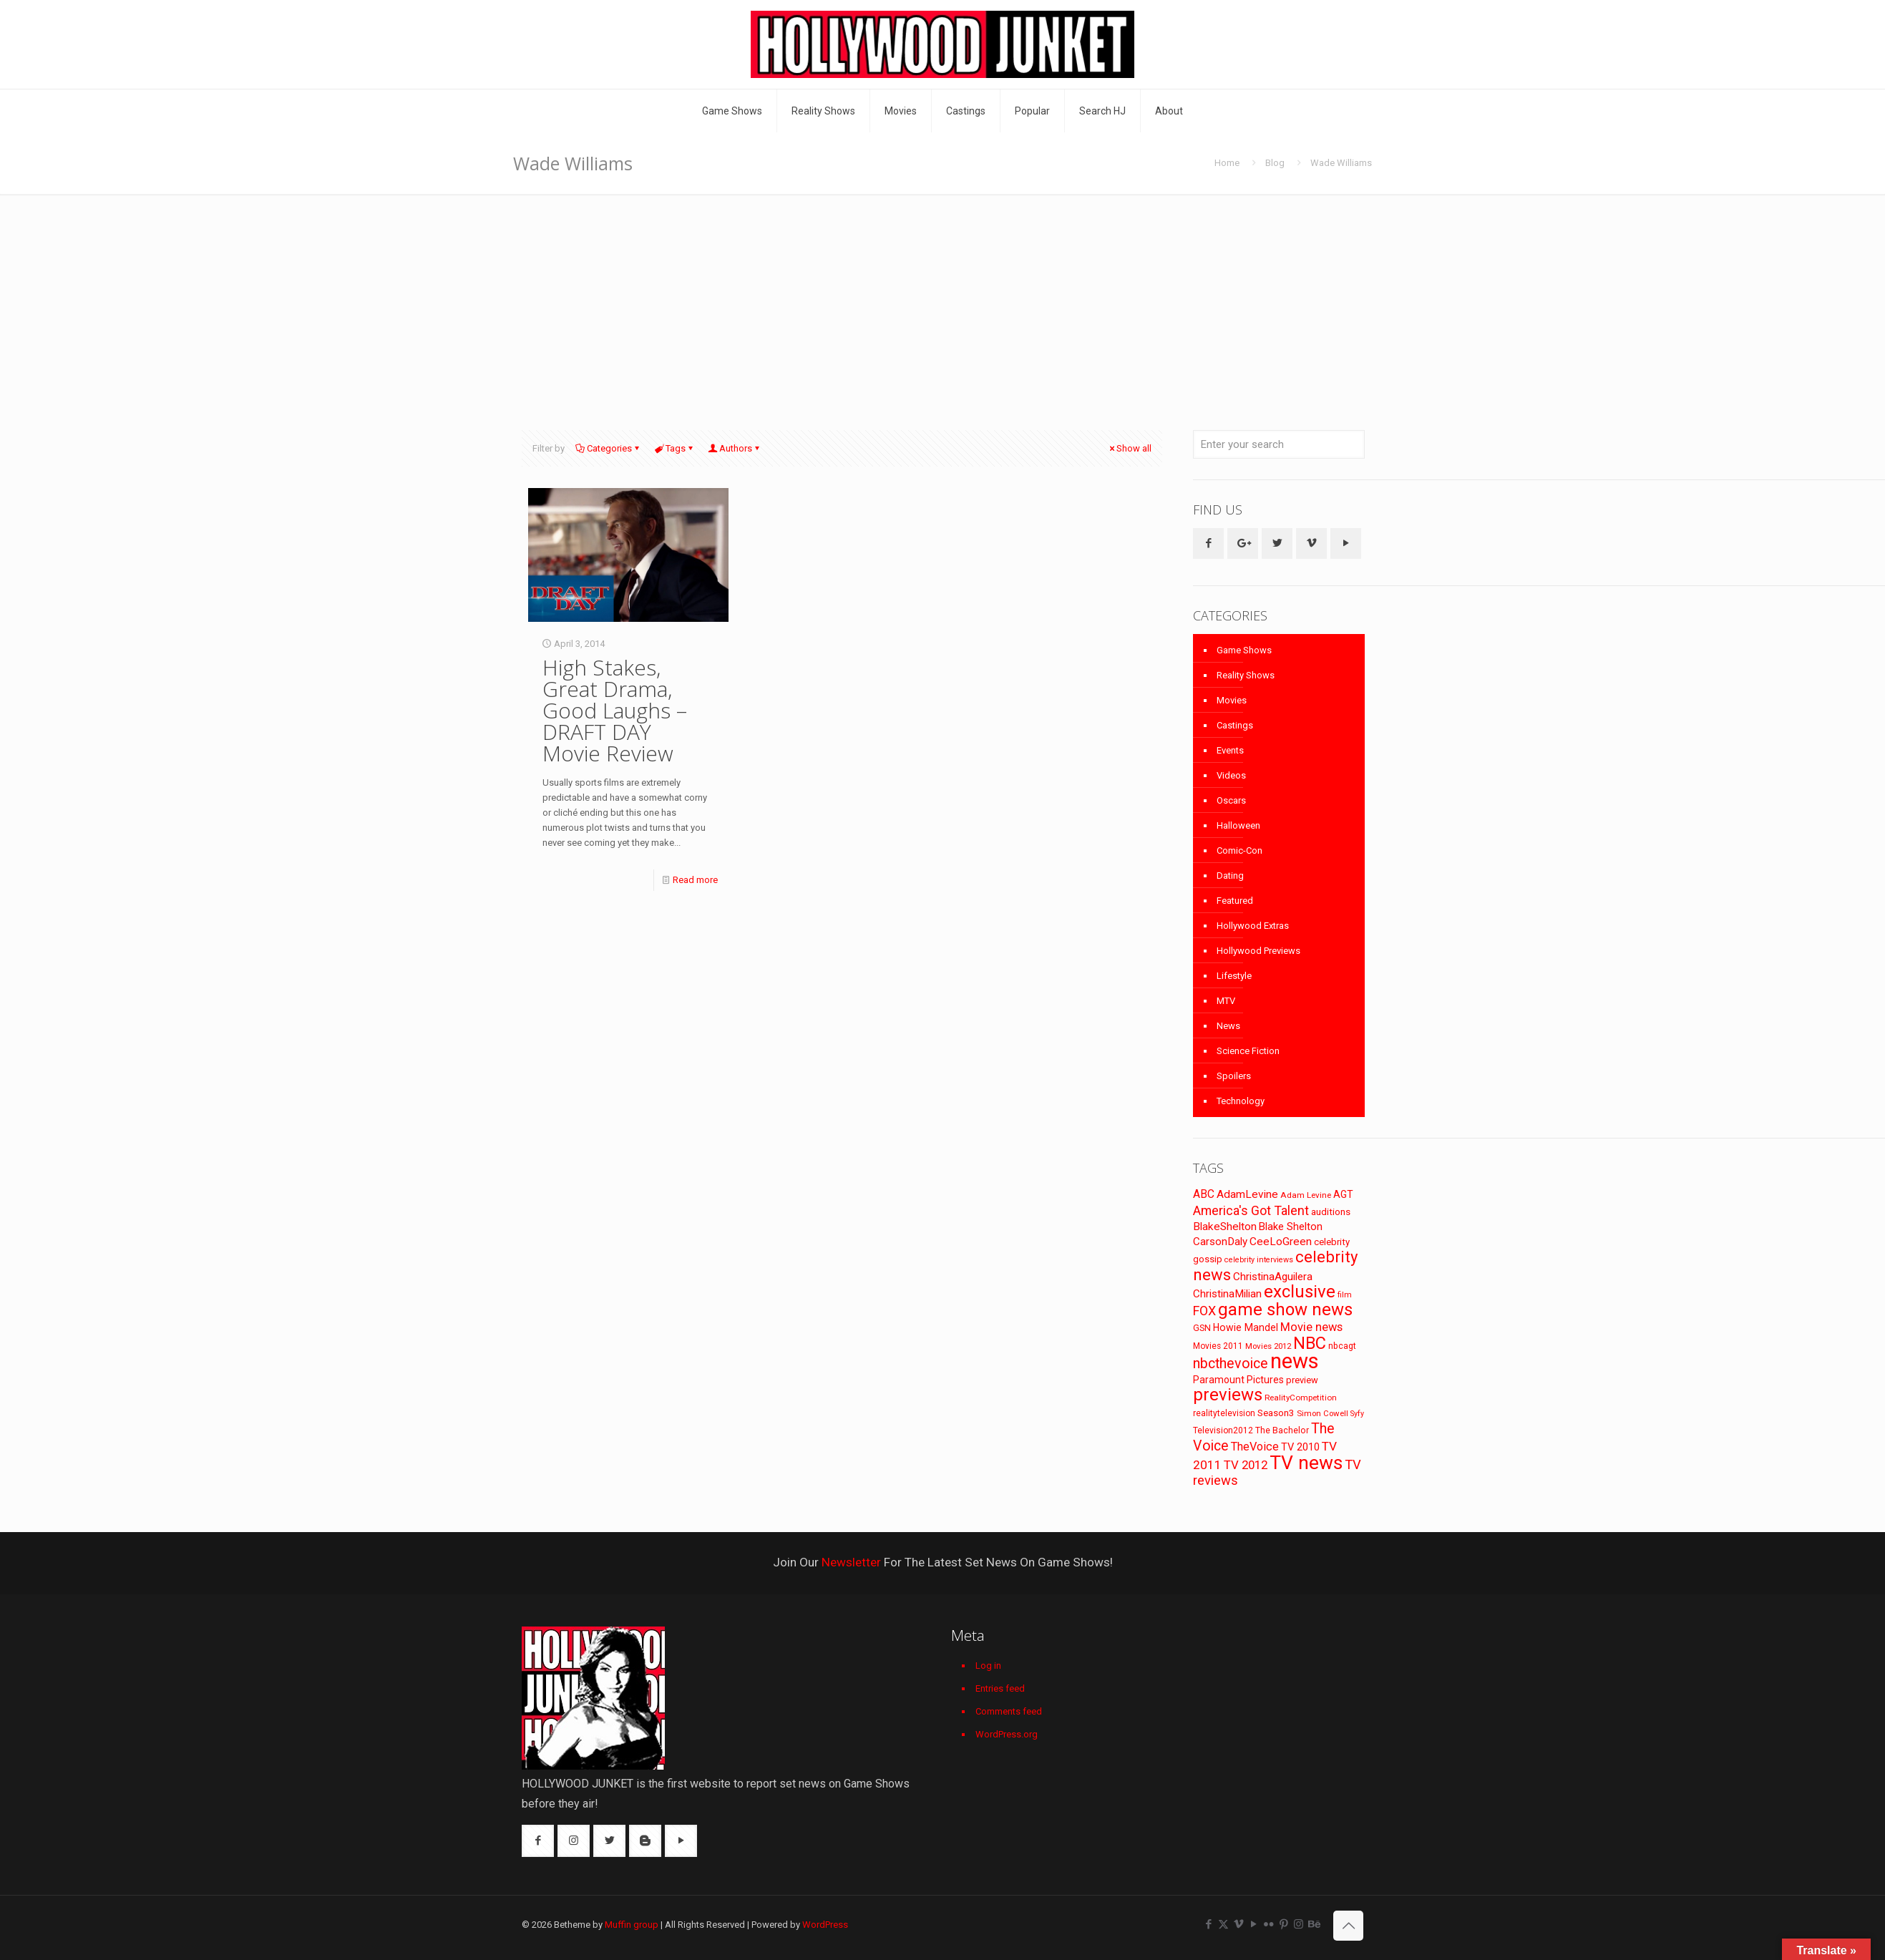  I want to click on WordPress.org, so click(1006, 1734).